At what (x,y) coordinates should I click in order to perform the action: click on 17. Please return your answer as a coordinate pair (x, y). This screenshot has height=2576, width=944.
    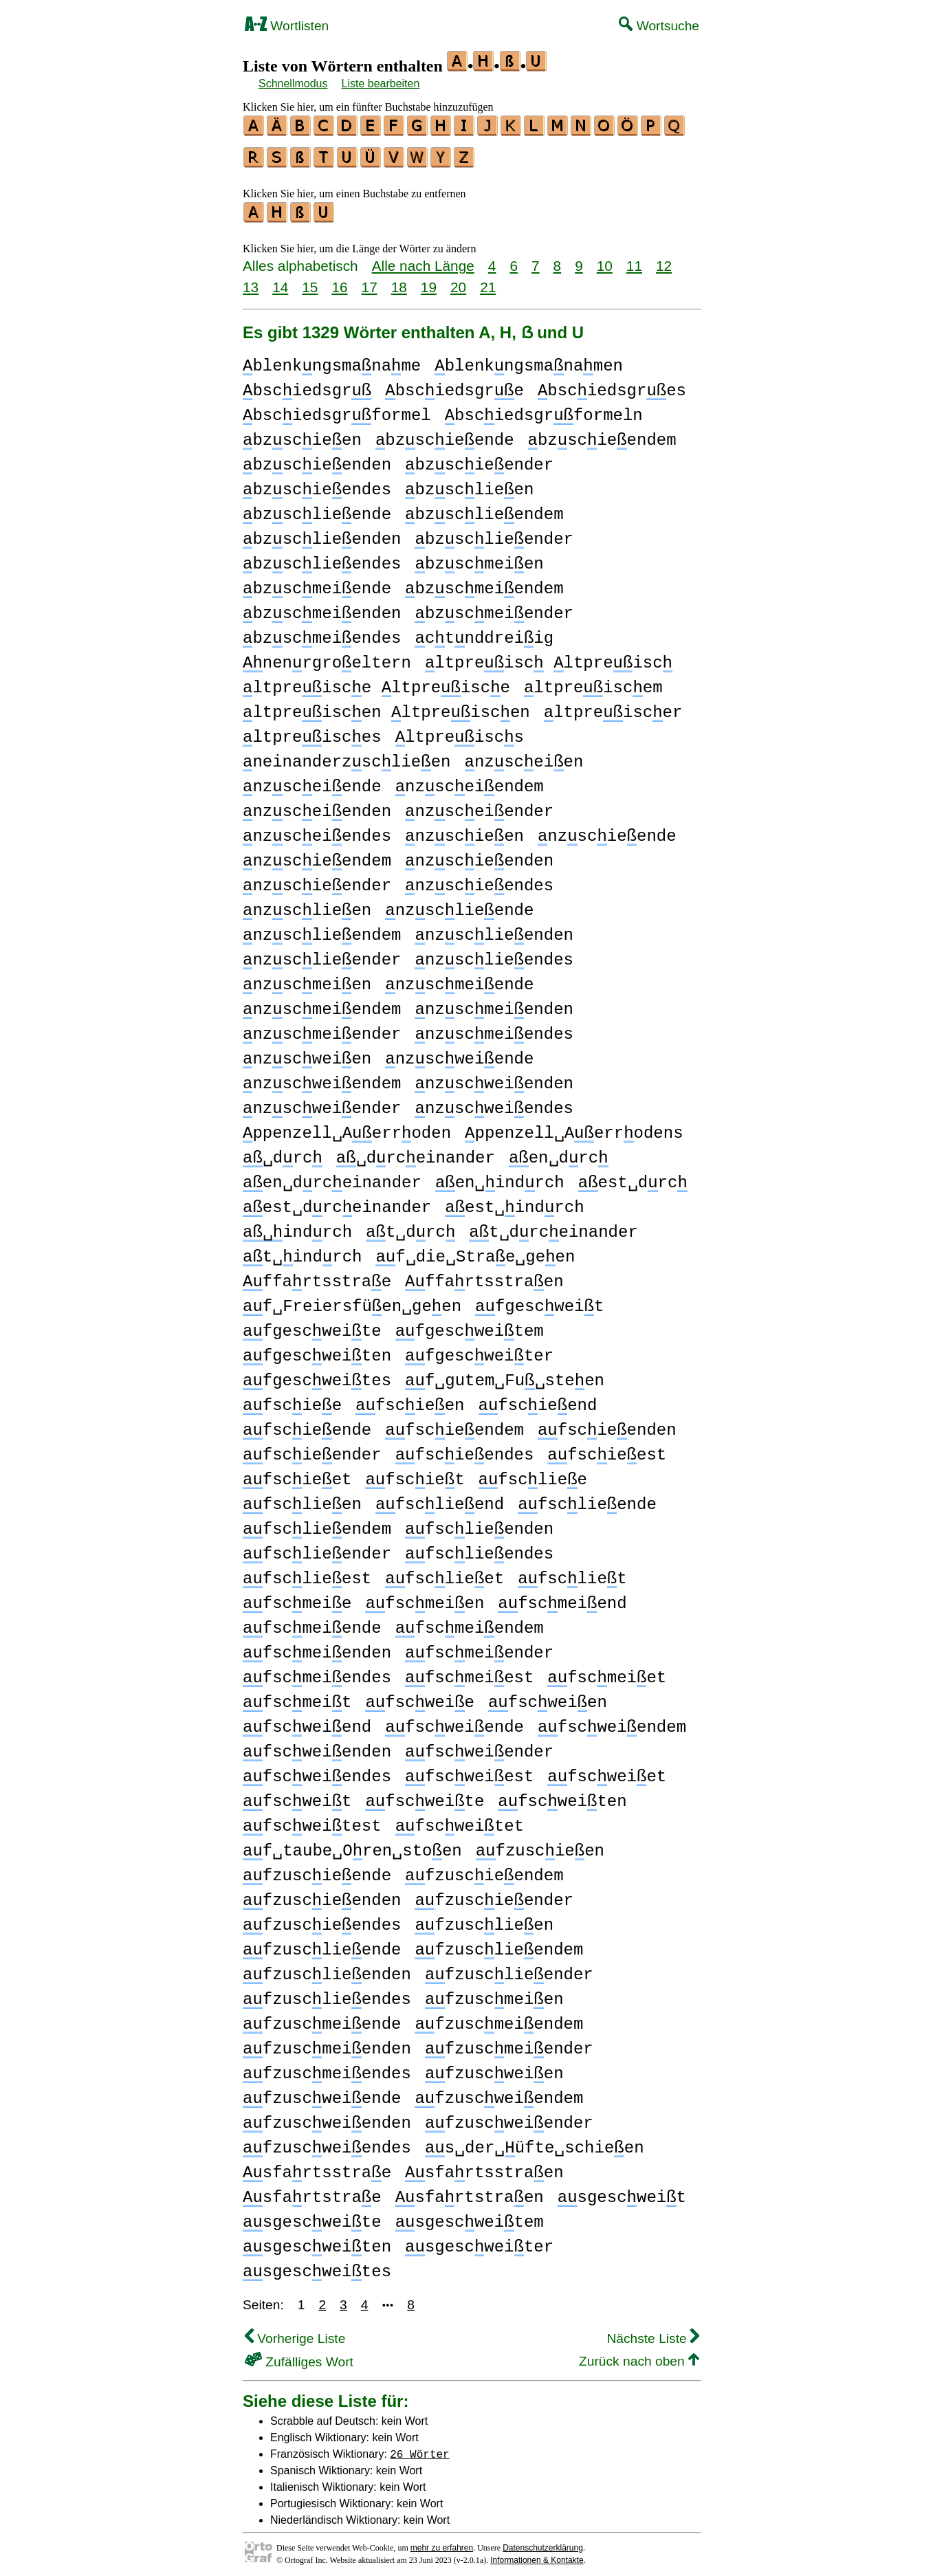
    Looking at the image, I should click on (369, 281).